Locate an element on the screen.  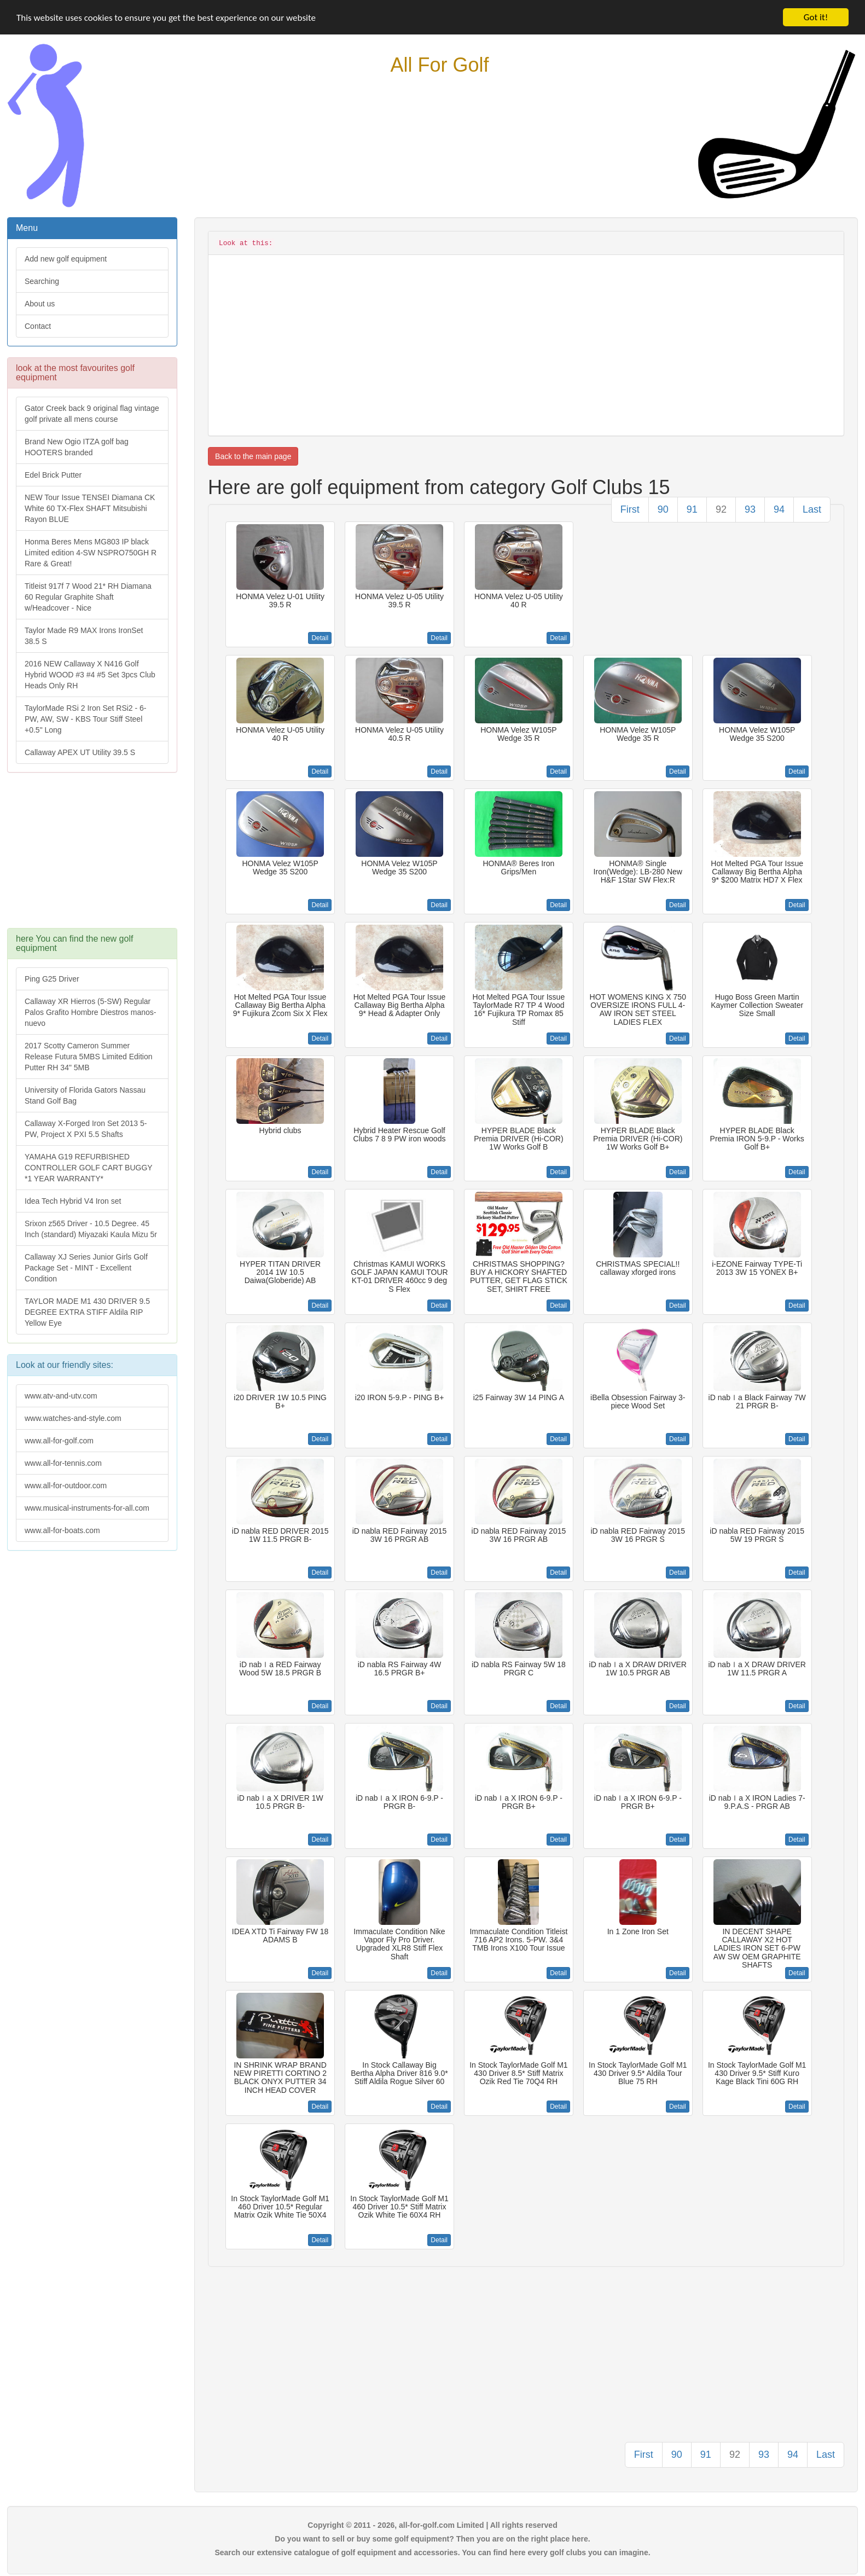
NEW Tour Issue TENSEI Diamana CK White 60 TX-Flex SHAFT Mitsubishi Rayon BLUE is located at coordinates (90, 508).